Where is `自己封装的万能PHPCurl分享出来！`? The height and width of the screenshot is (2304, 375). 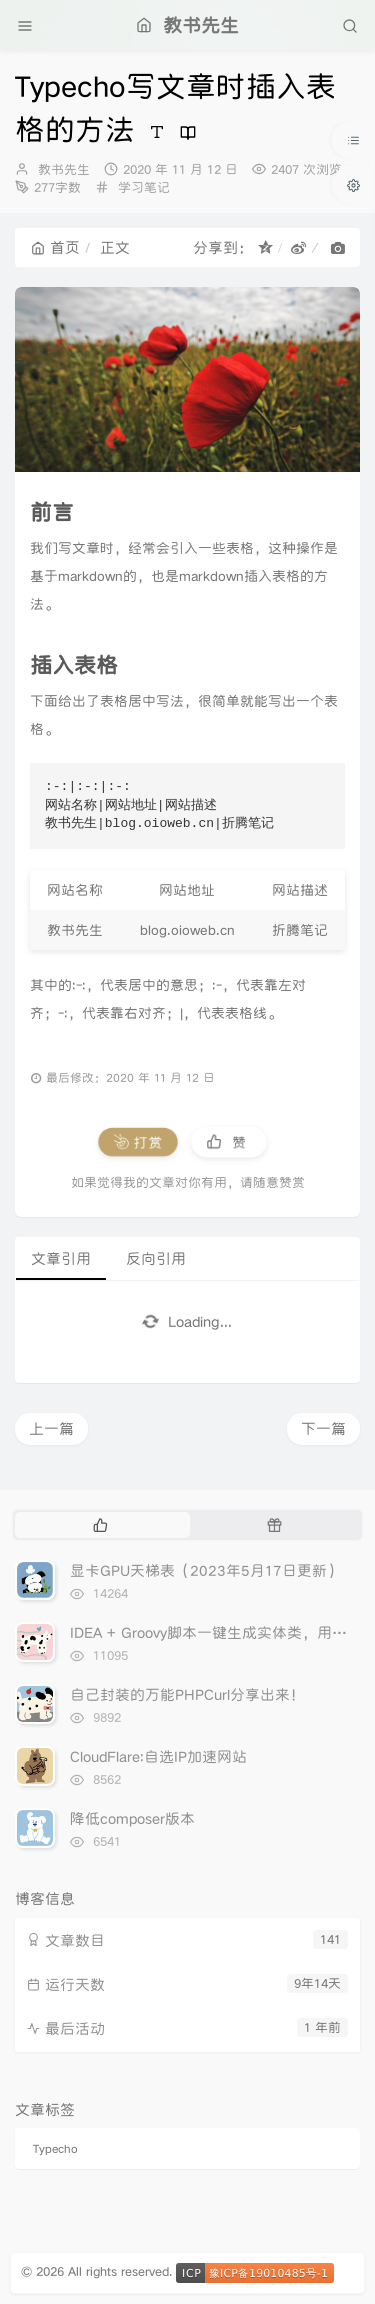 自己封装的万能PHPCurl分享出来！ is located at coordinates (187, 1694).